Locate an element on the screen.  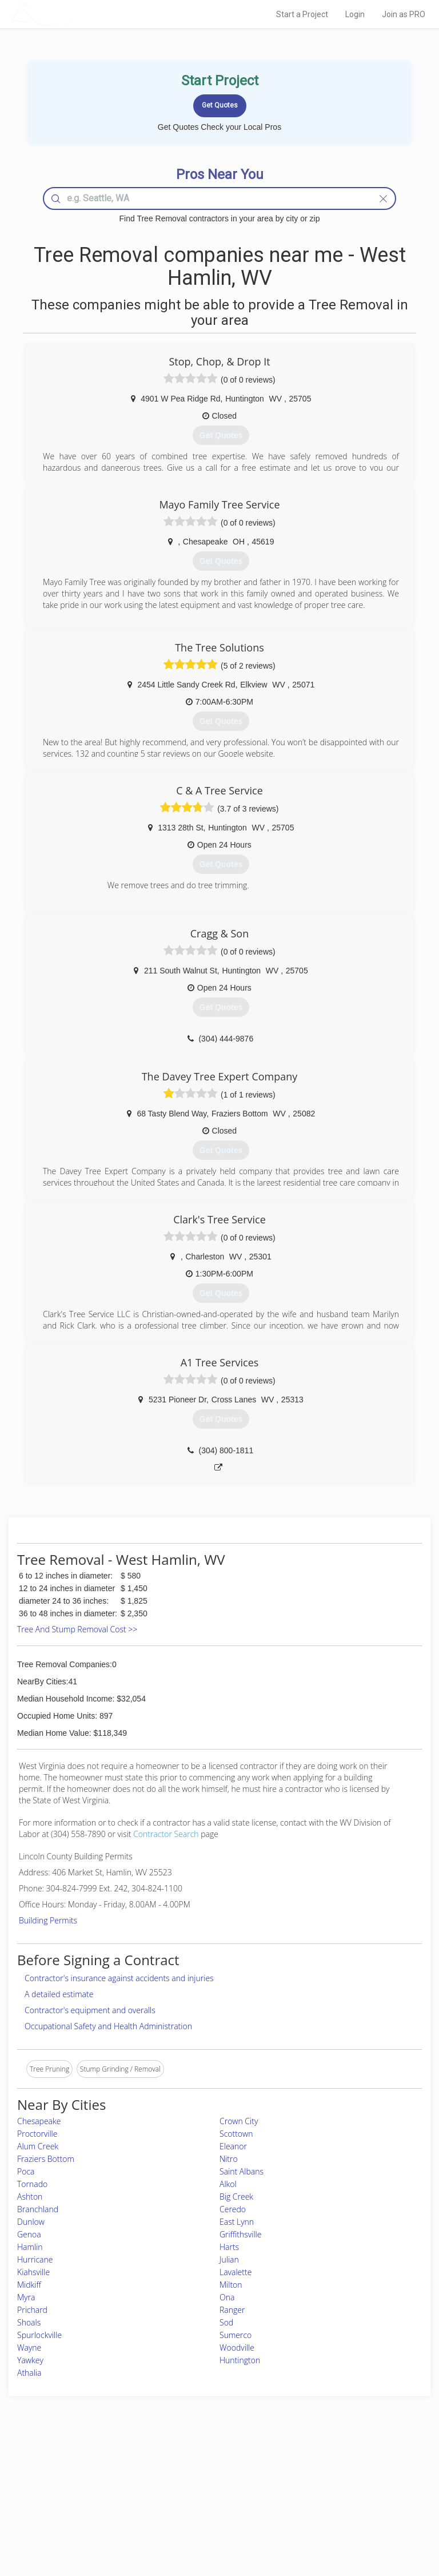
Huntington is located at coordinates (240, 2360).